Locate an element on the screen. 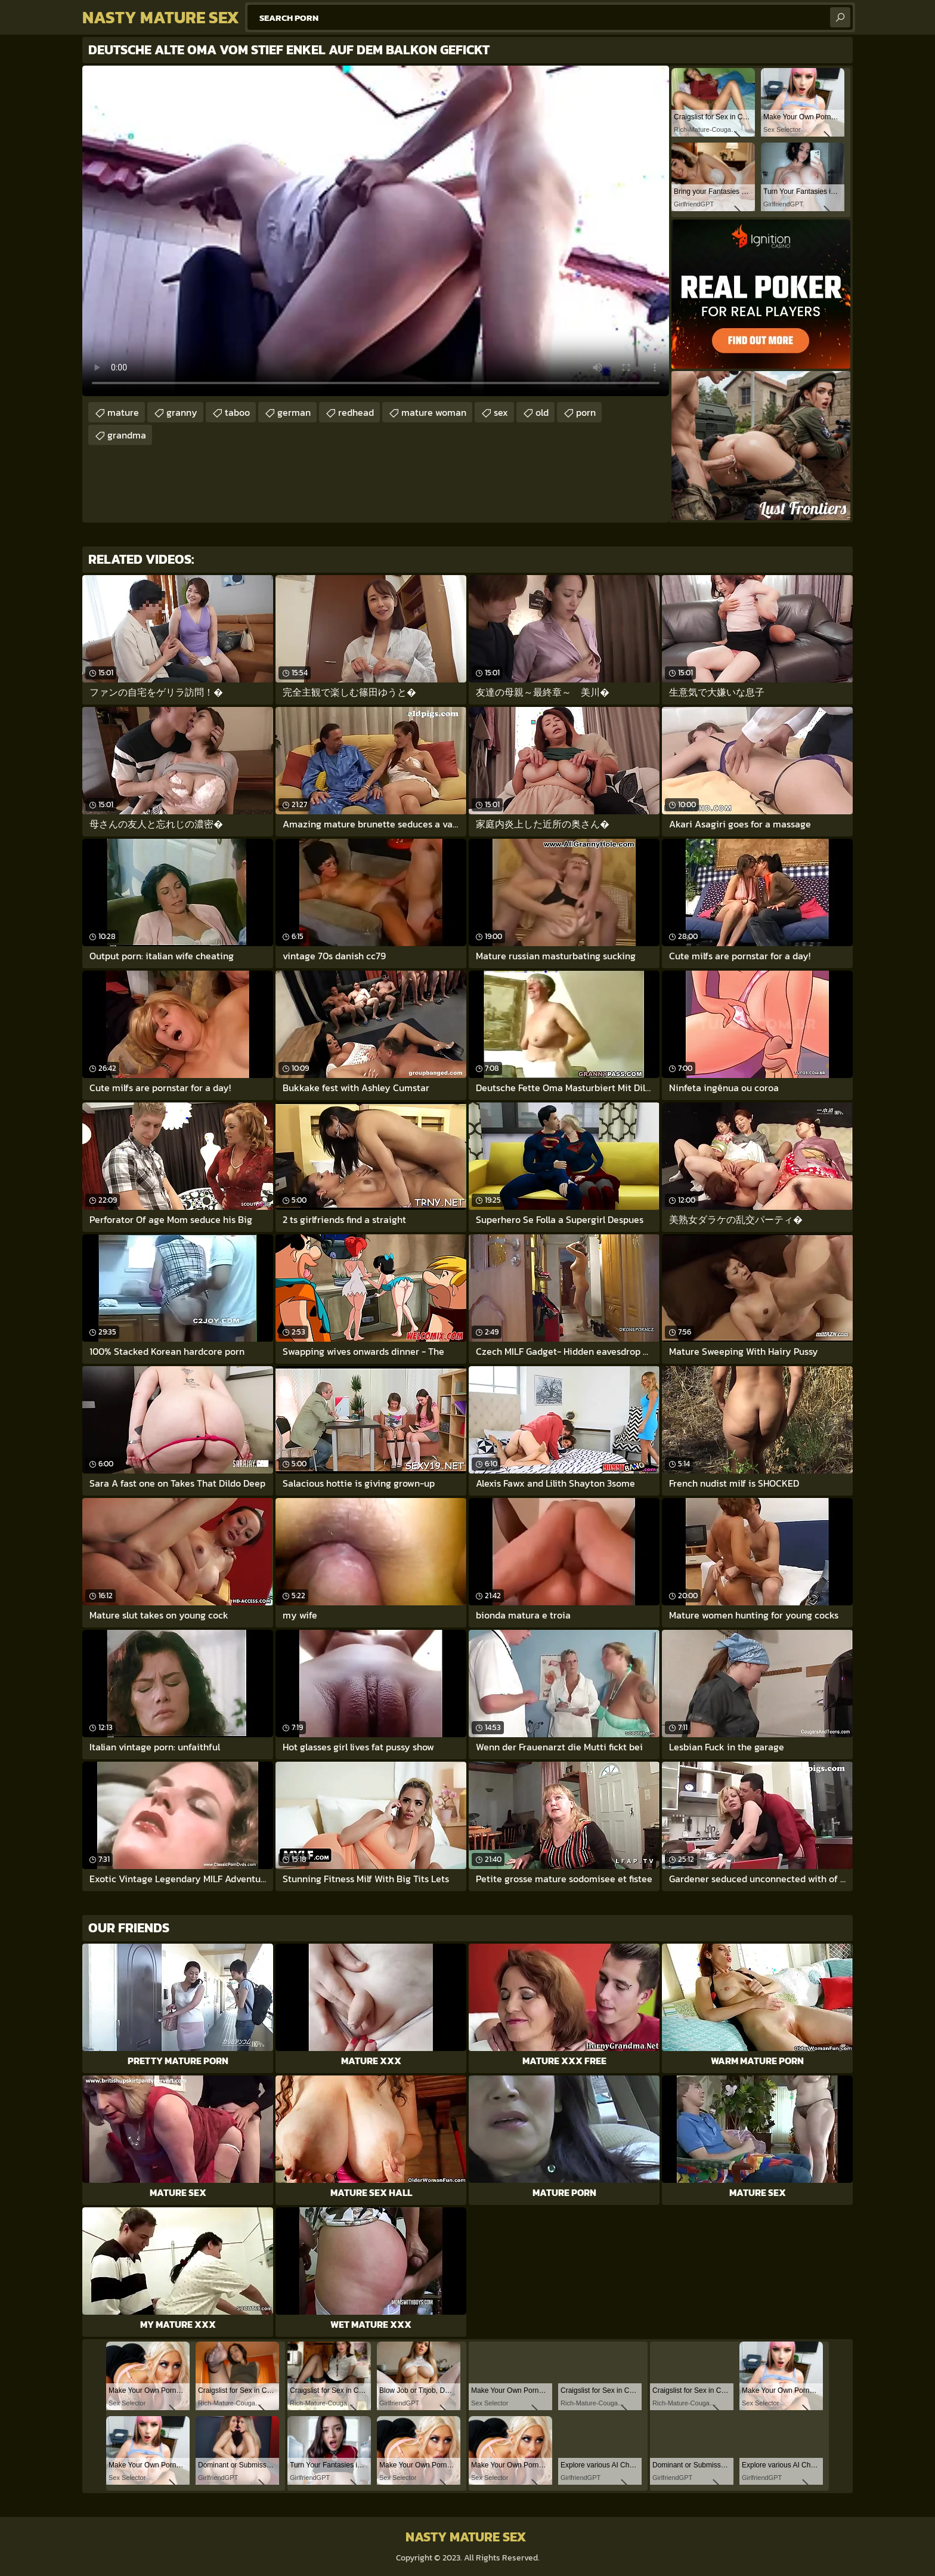  redhead is located at coordinates (356, 412).